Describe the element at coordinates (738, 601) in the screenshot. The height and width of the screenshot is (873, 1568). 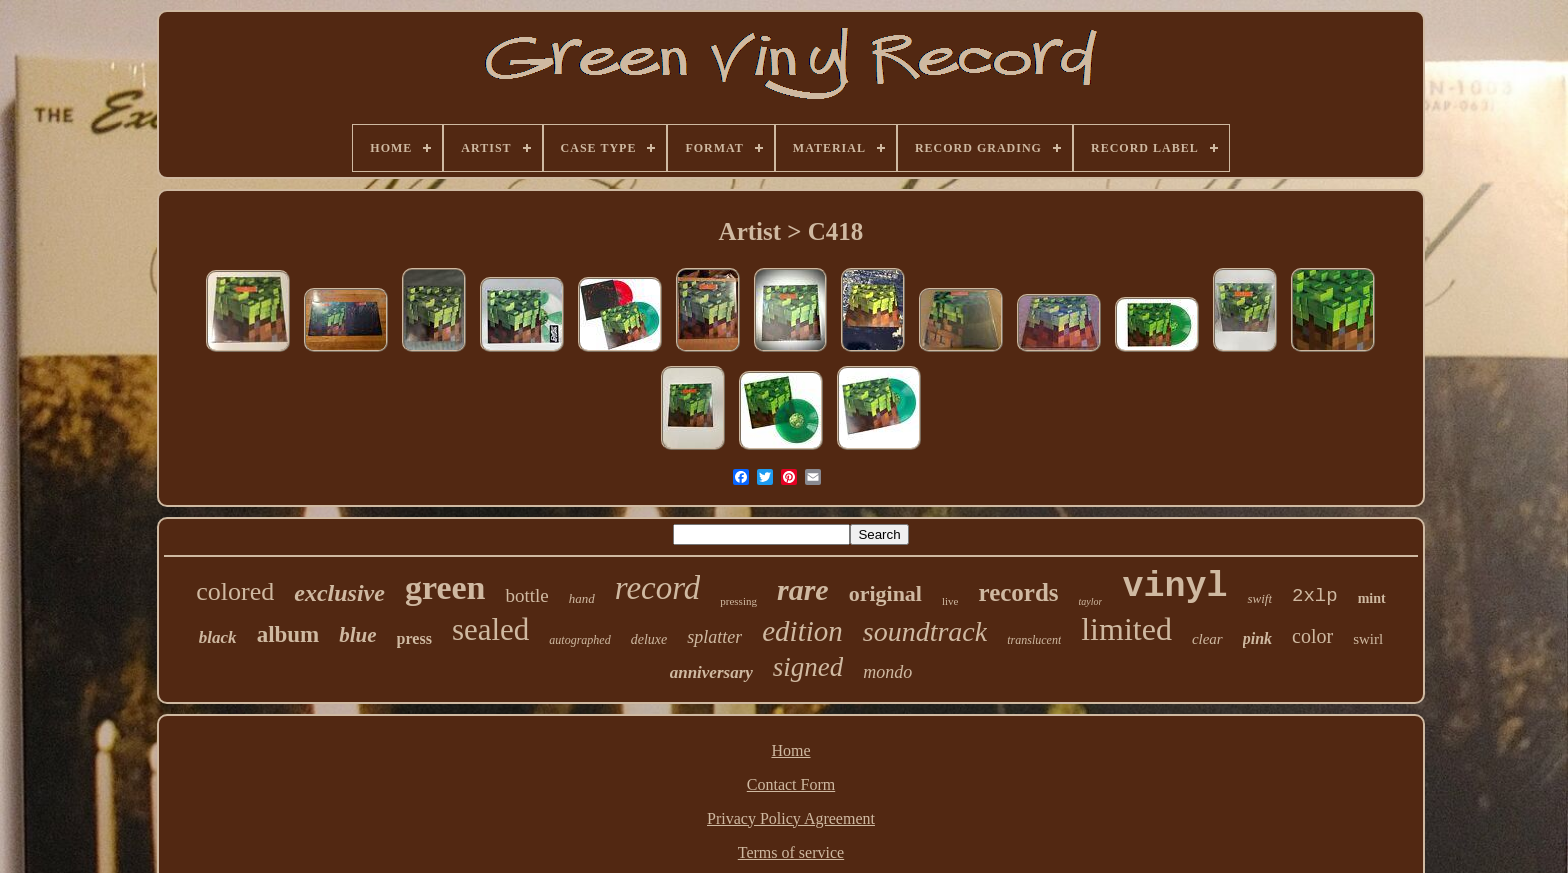
I see `pressing` at that location.